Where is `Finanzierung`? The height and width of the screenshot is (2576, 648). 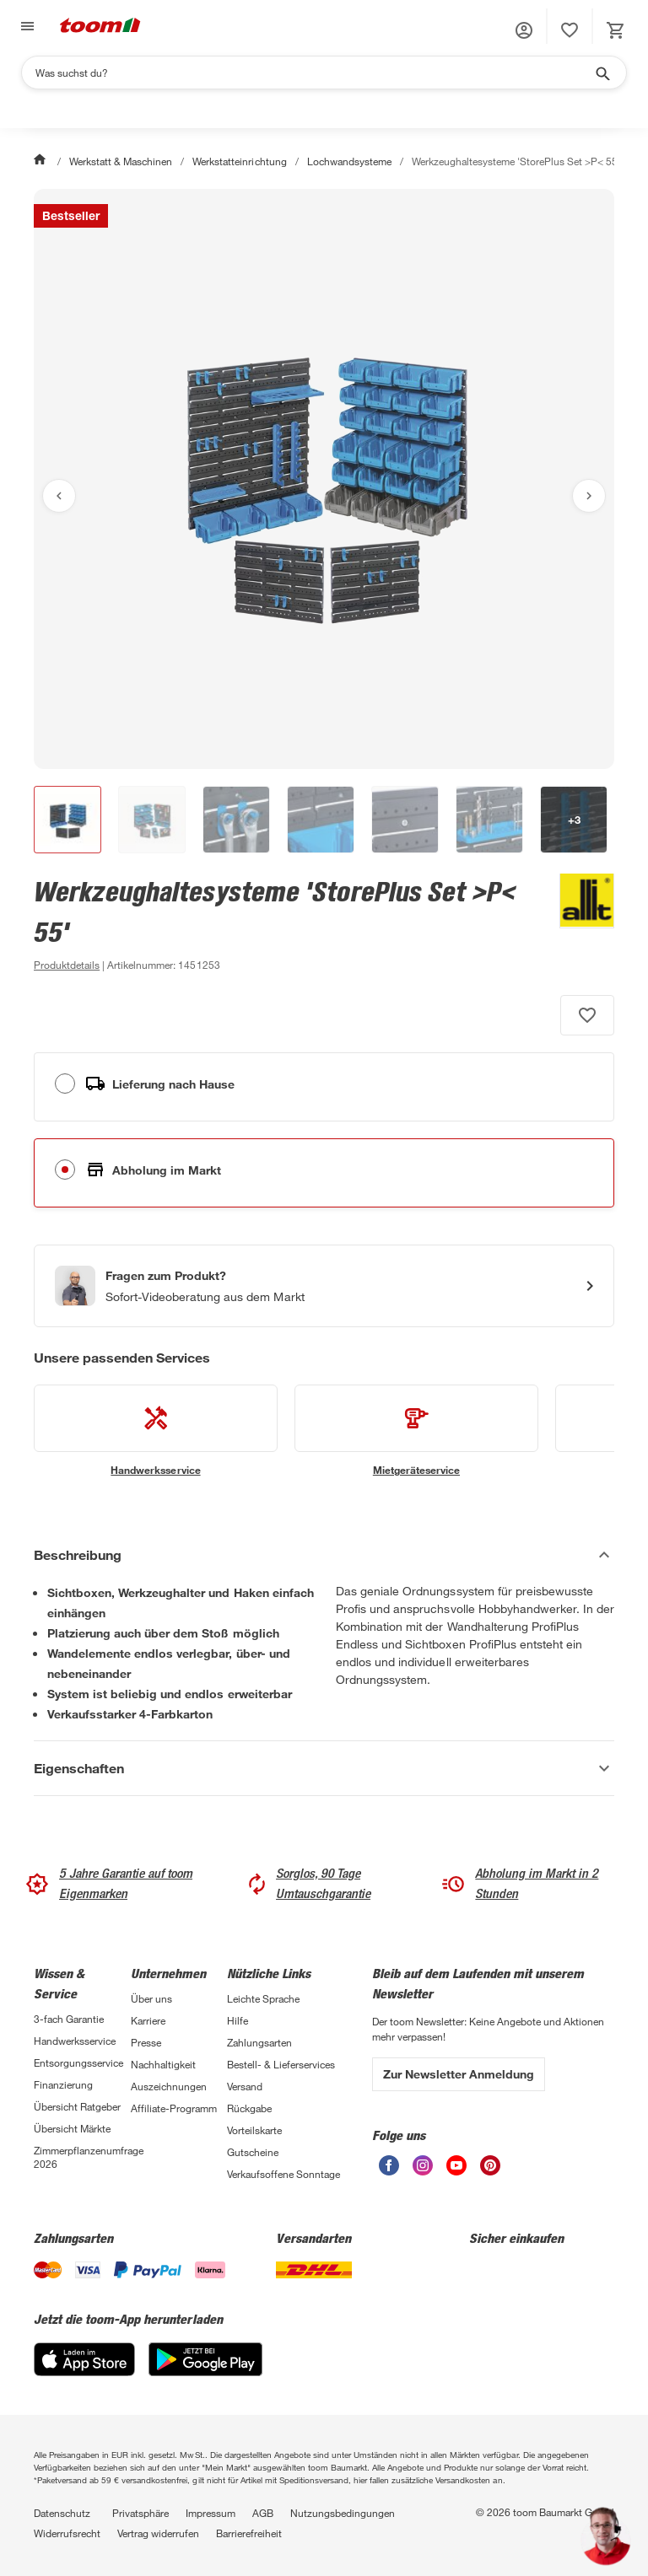 Finanzierung is located at coordinates (63, 2084).